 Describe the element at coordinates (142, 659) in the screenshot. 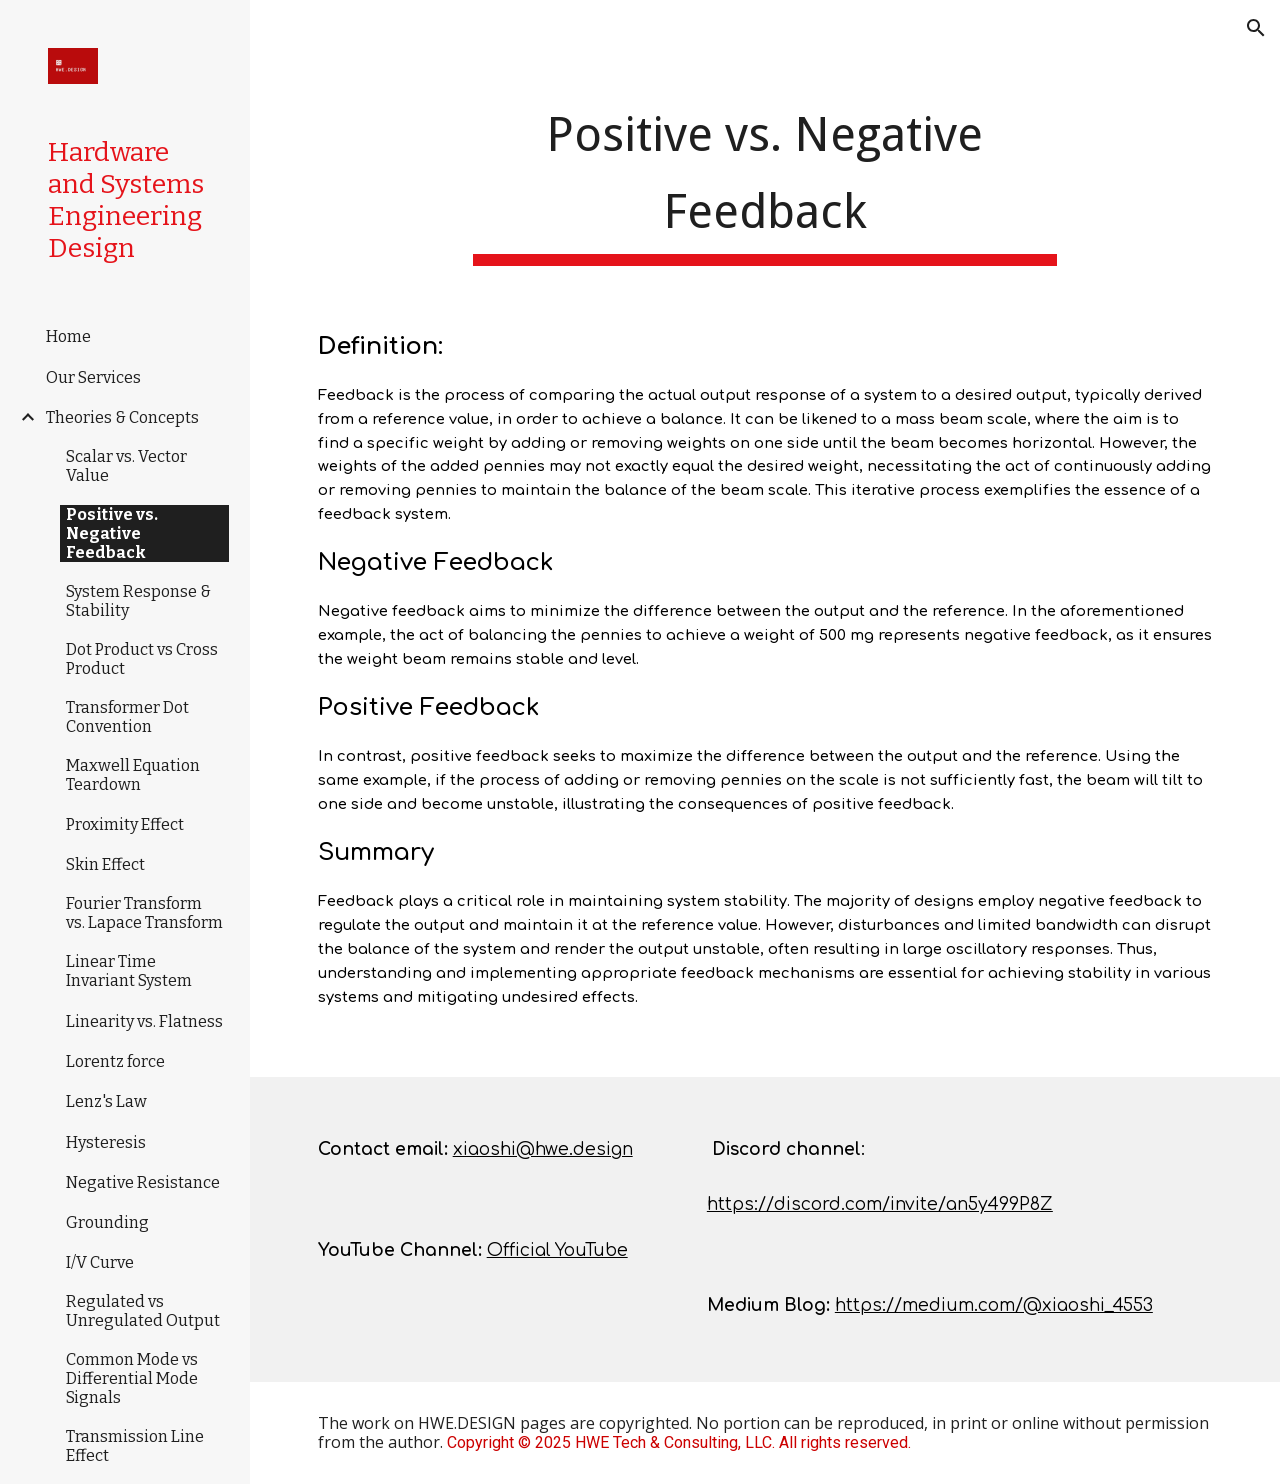

I see `Dot Product vs Cross Product [link]` at that location.